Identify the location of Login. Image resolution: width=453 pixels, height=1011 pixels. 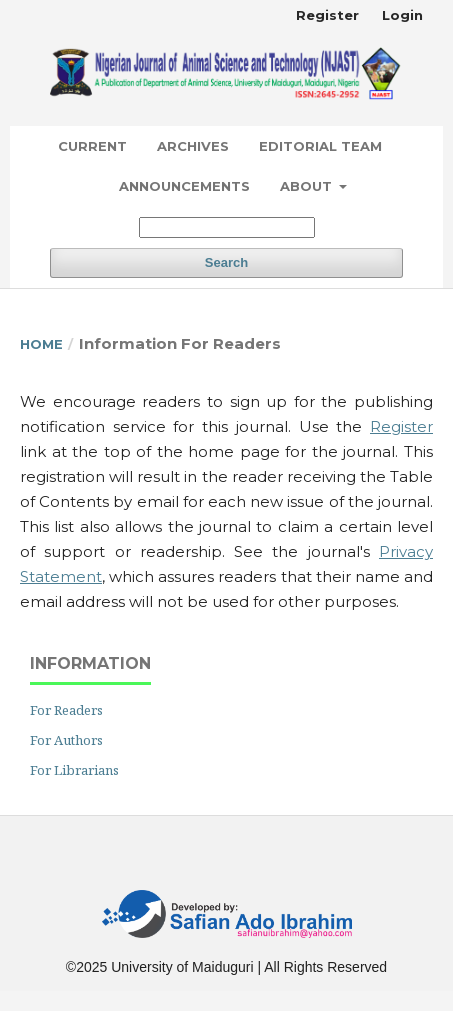
(402, 15).